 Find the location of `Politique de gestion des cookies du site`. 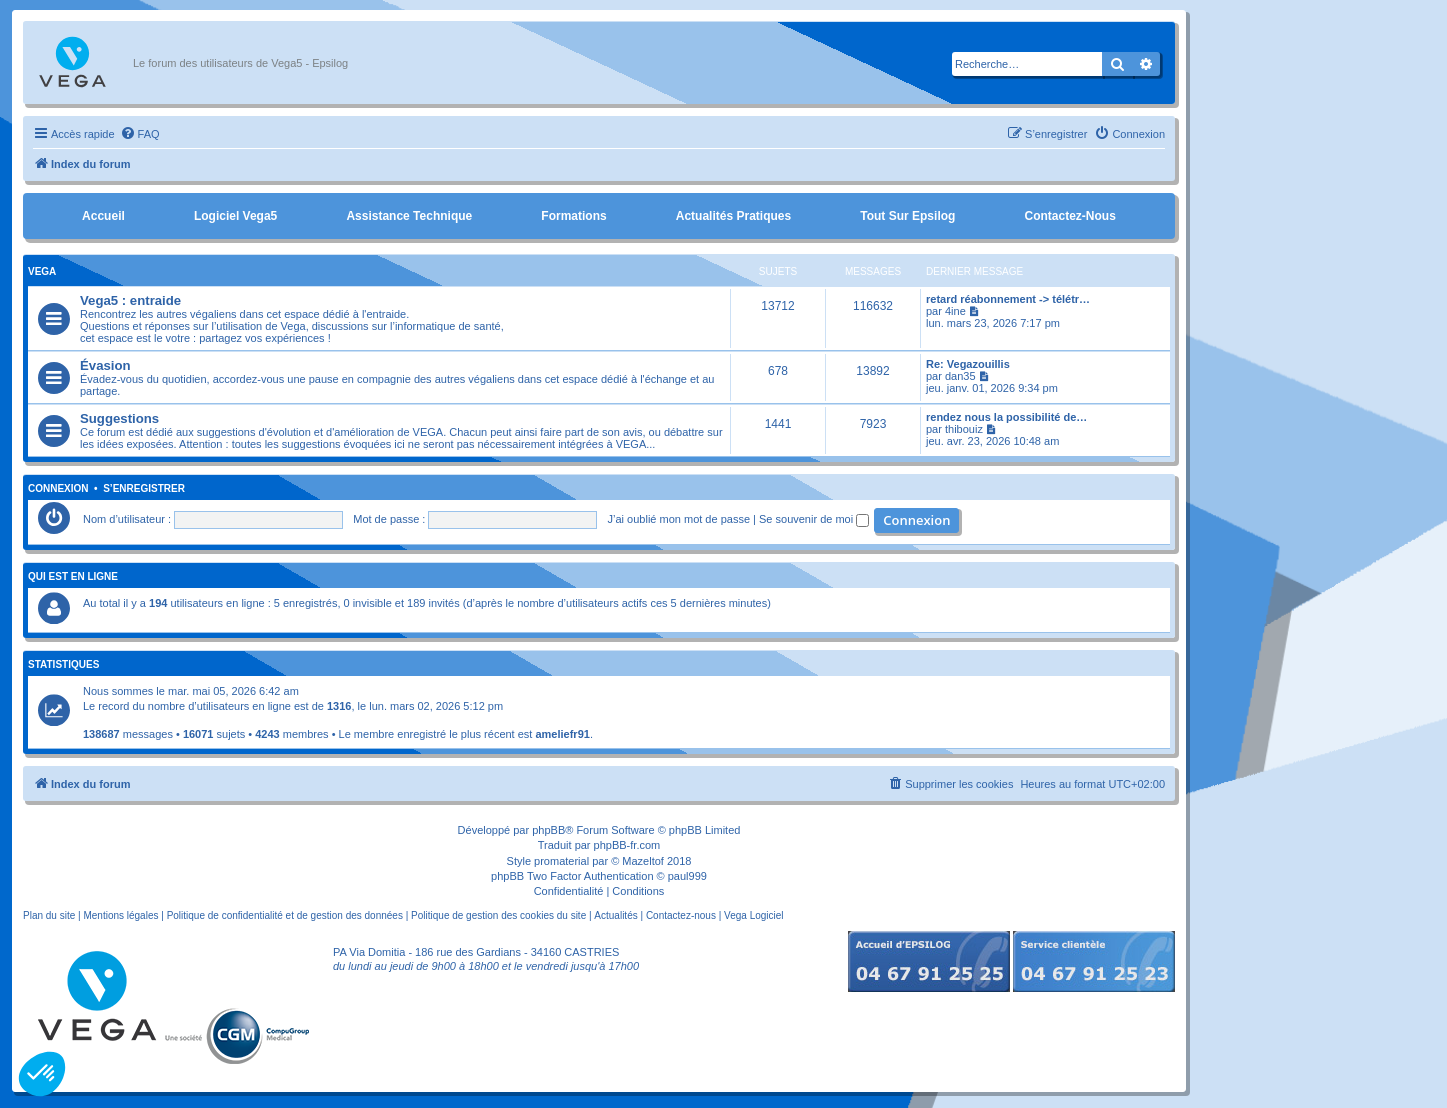

Politique de gestion des cookies du site is located at coordinates (498, 915).